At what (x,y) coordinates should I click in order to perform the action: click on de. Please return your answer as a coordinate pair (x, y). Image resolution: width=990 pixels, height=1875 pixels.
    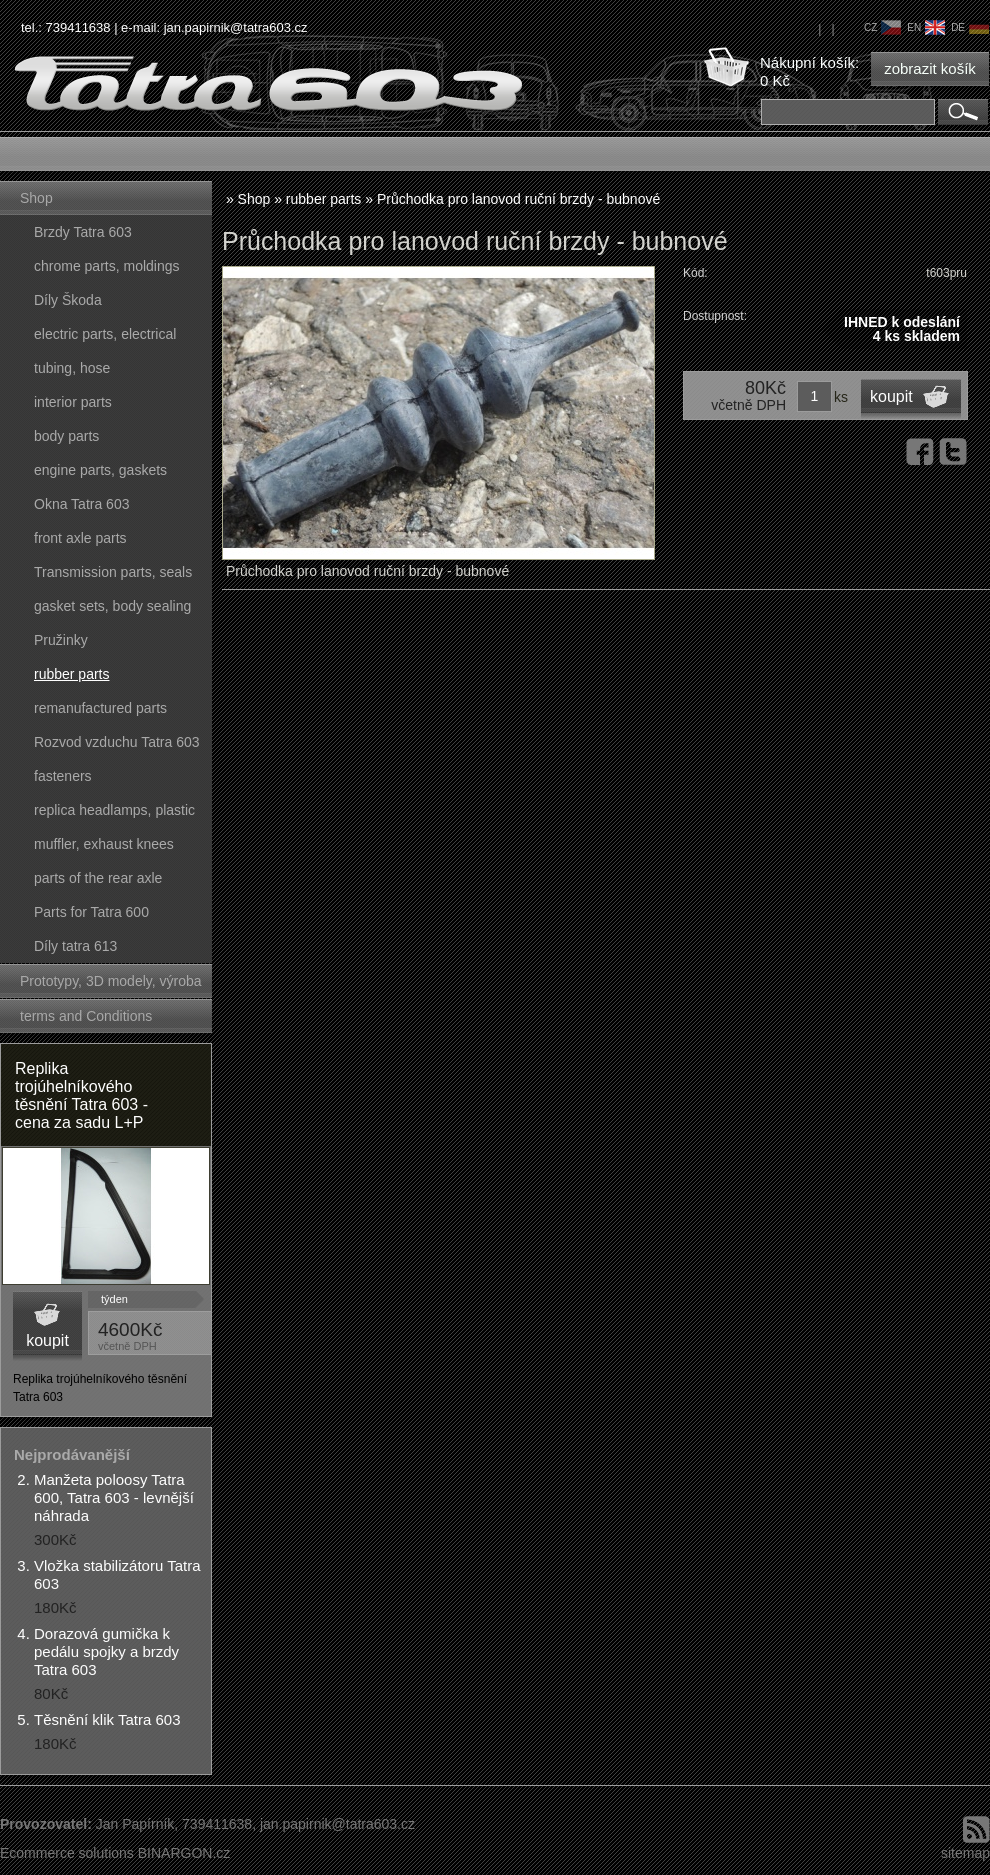
    Looking at the image, I should click on (970, 27).